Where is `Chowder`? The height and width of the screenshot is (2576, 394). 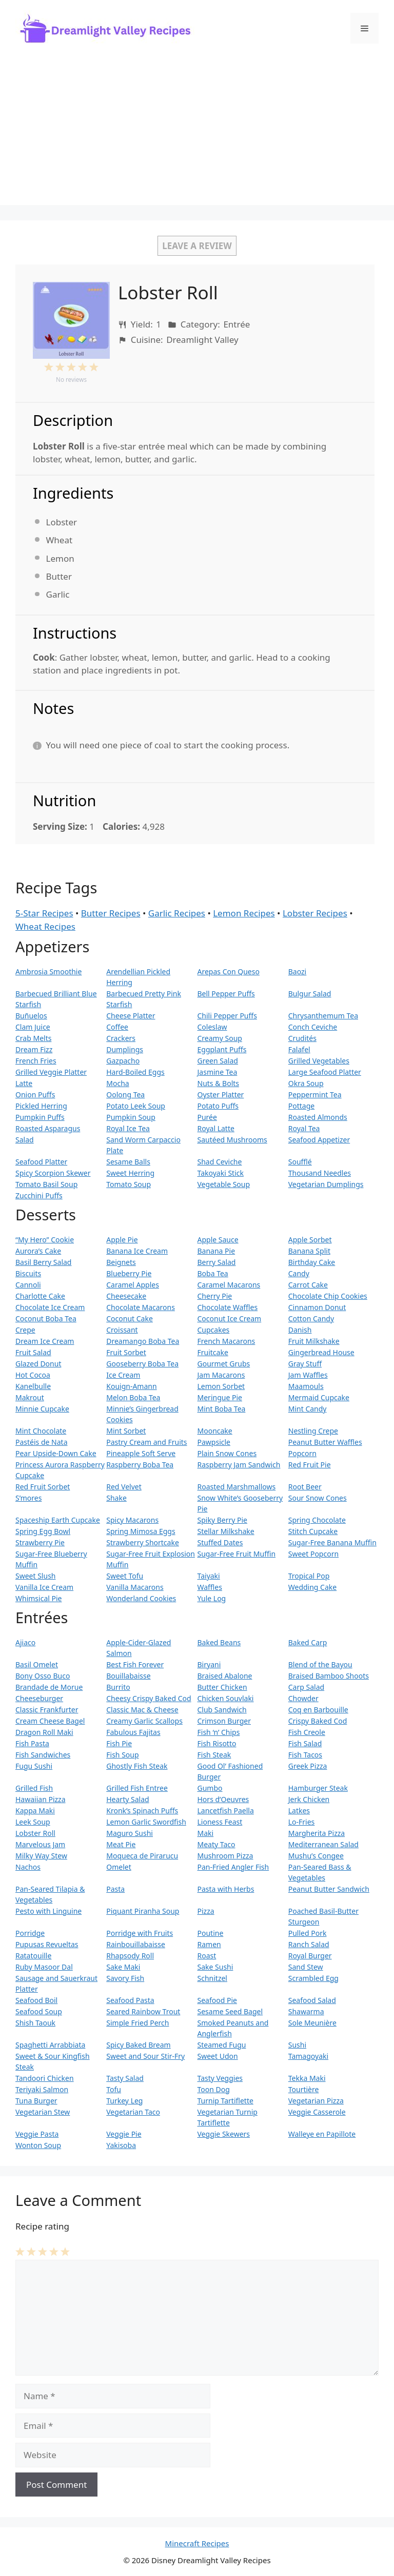
Chowder is located at coordinates (303, 1698).